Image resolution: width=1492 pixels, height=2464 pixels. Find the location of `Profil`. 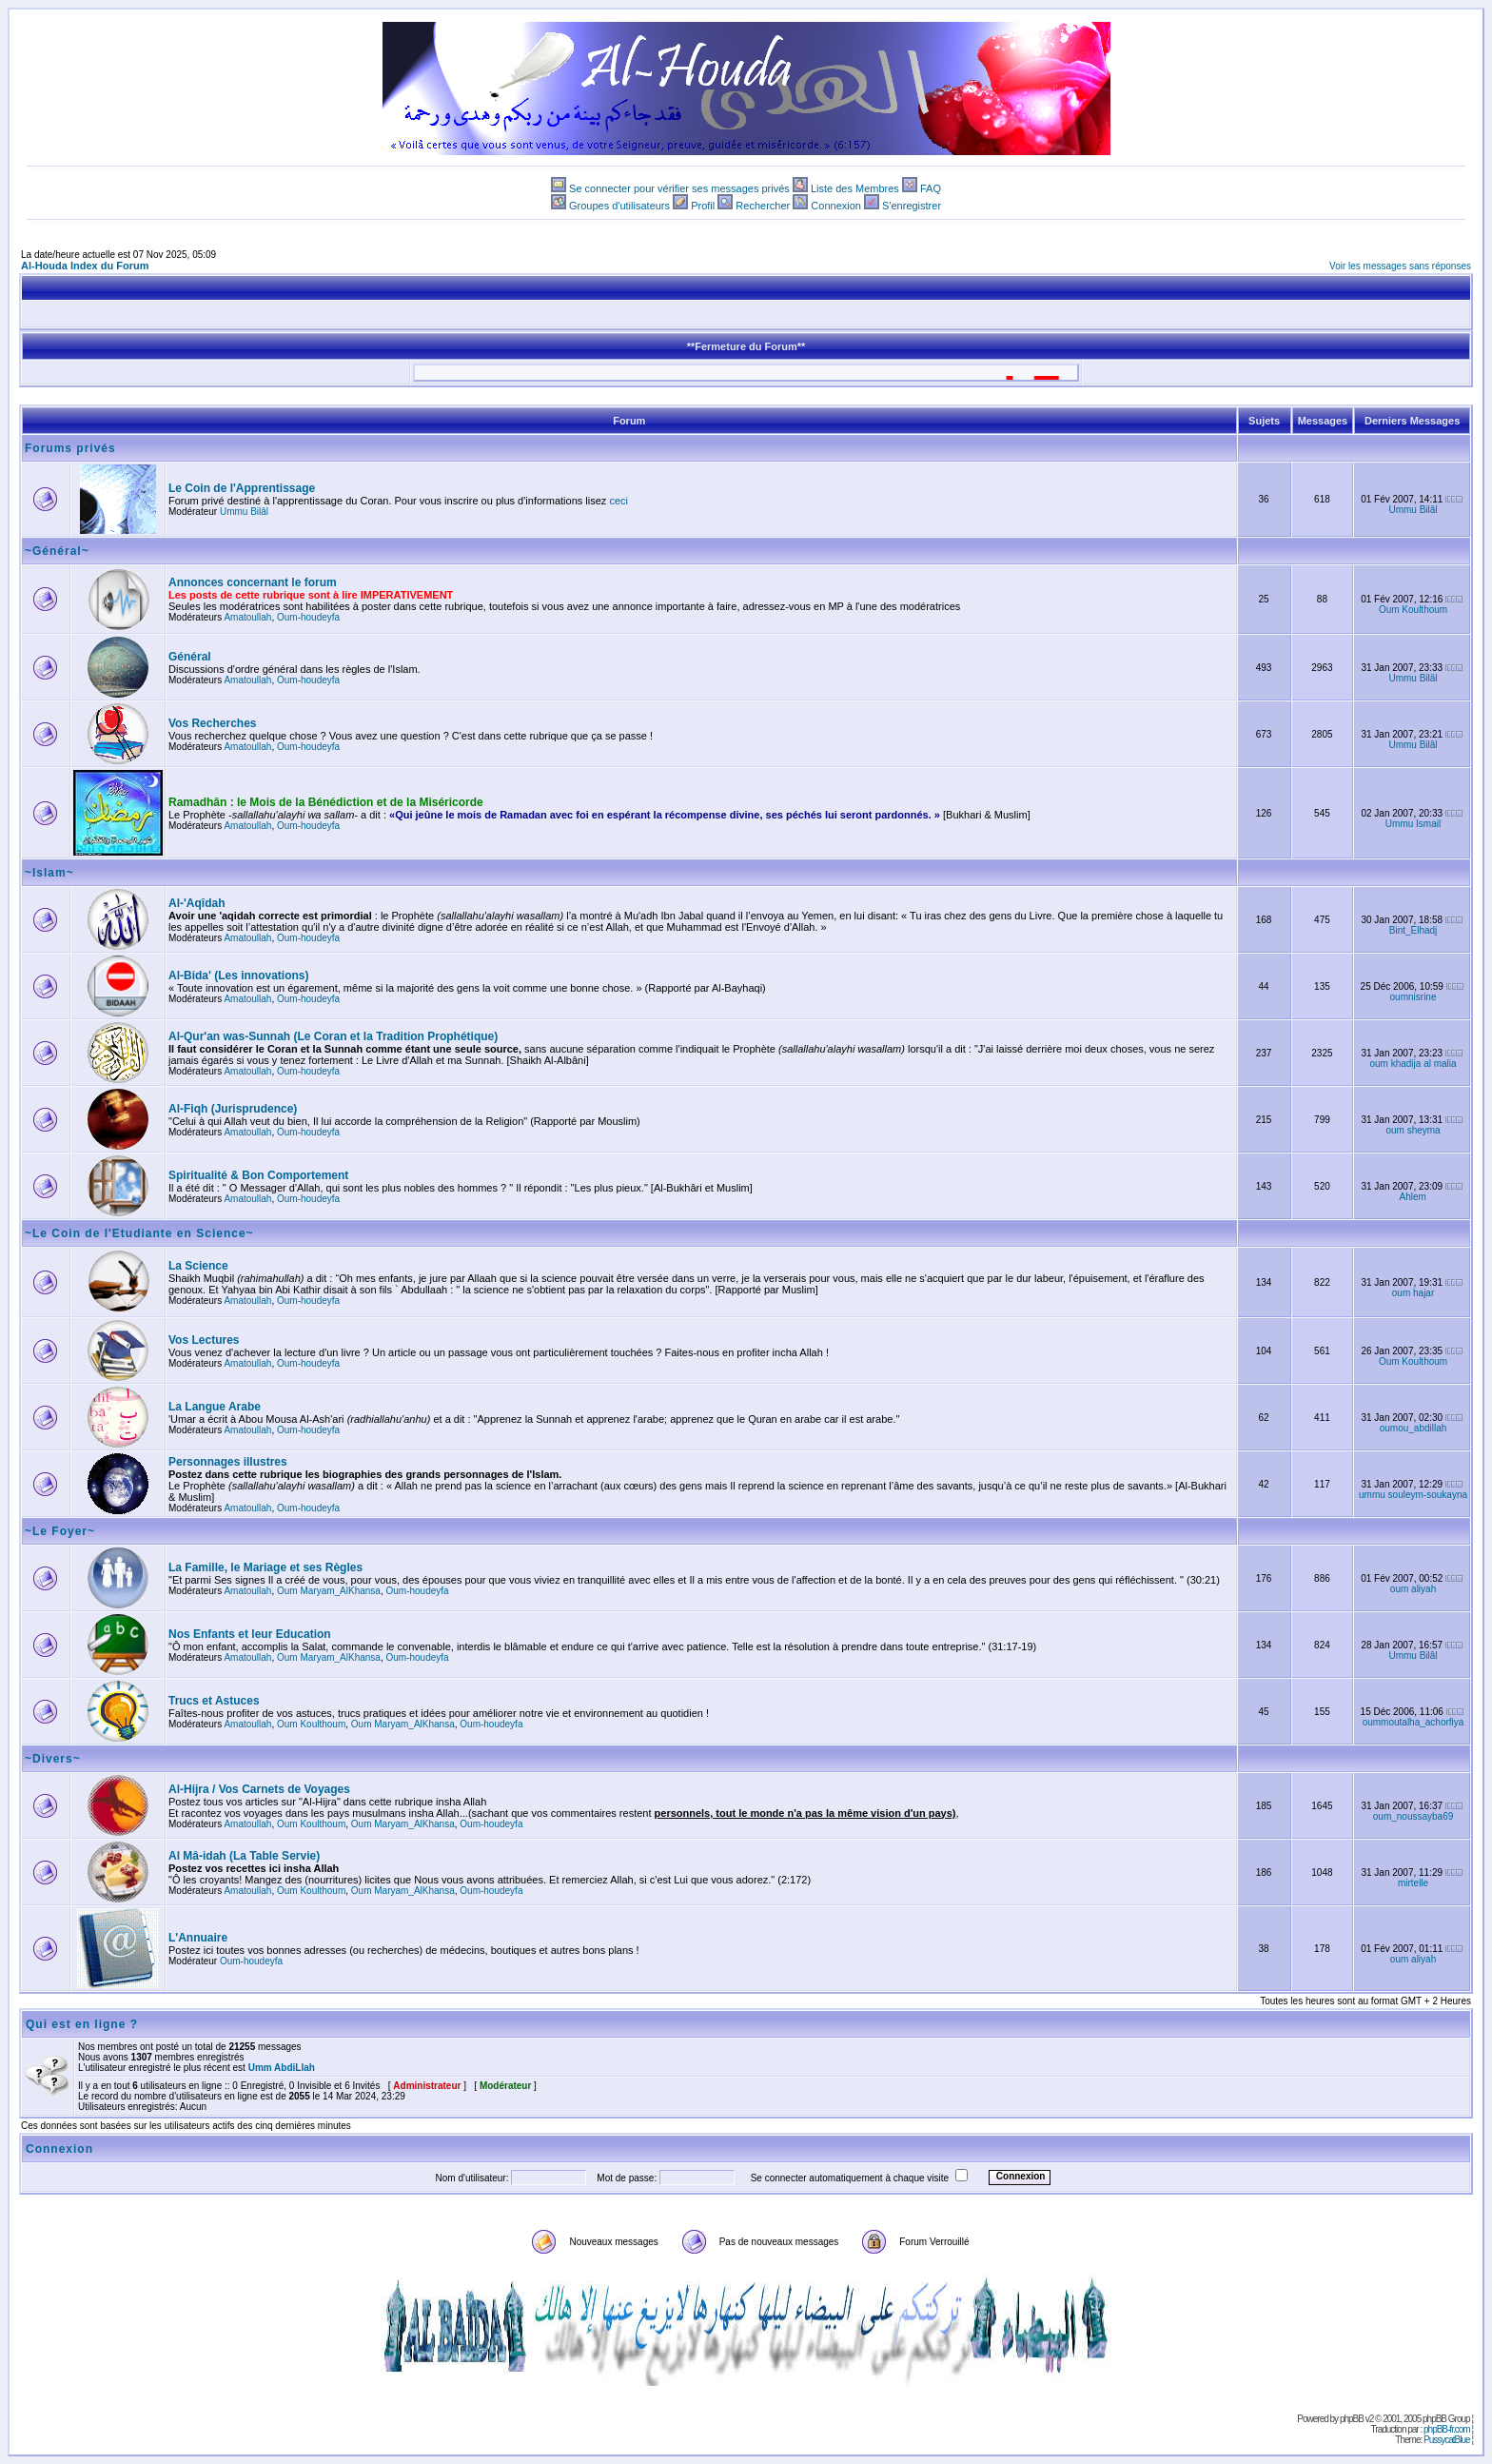

Profil is located at coordinates (703, 205).